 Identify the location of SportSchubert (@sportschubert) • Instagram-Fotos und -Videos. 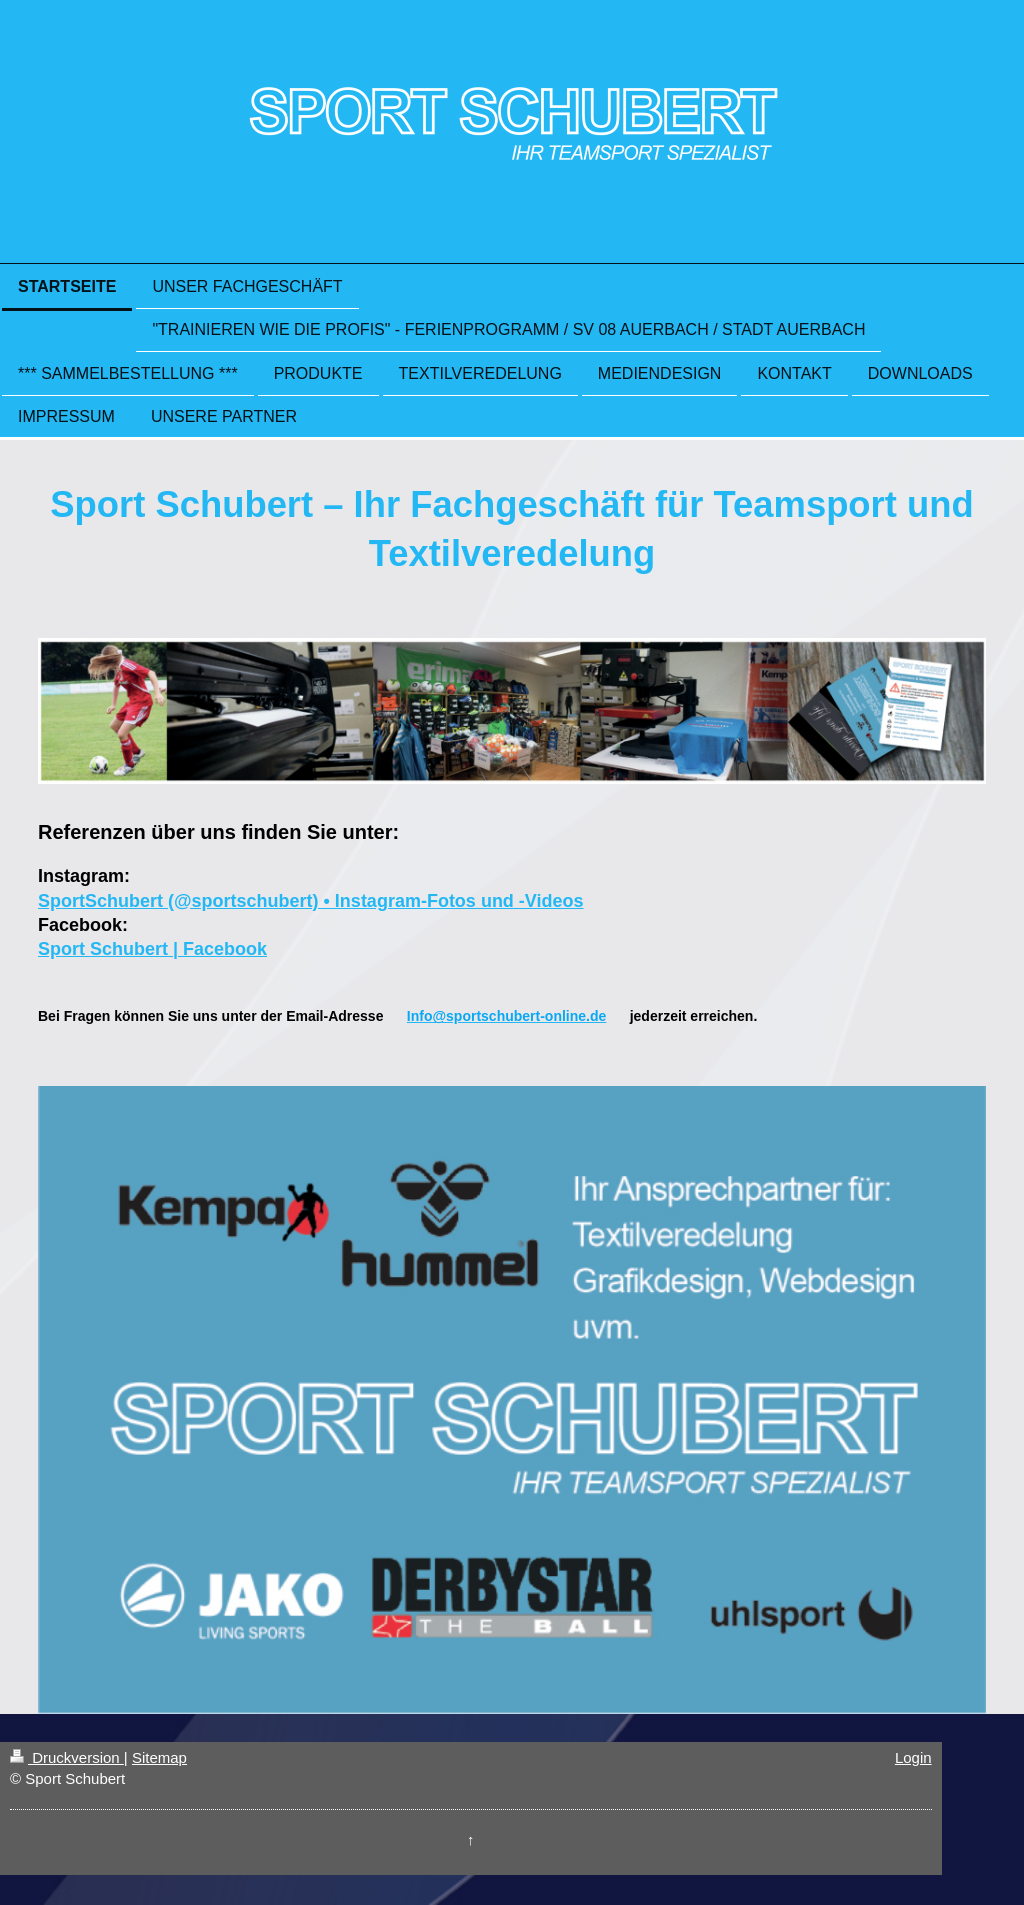
(311, 901).